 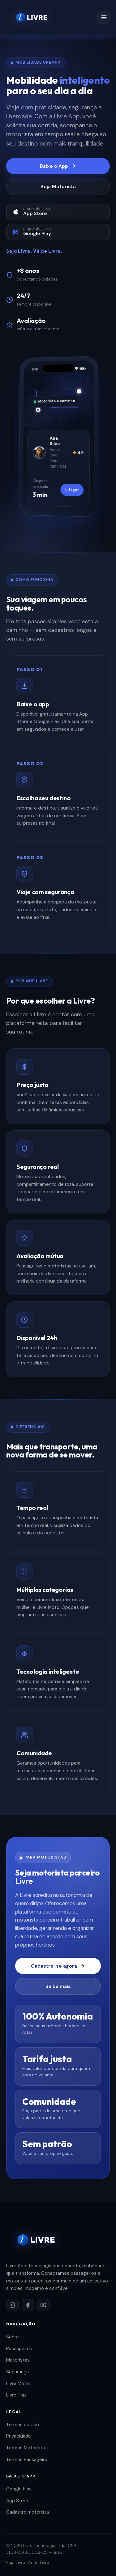 I want to click on Sobre, so click(x=12, y=2337).